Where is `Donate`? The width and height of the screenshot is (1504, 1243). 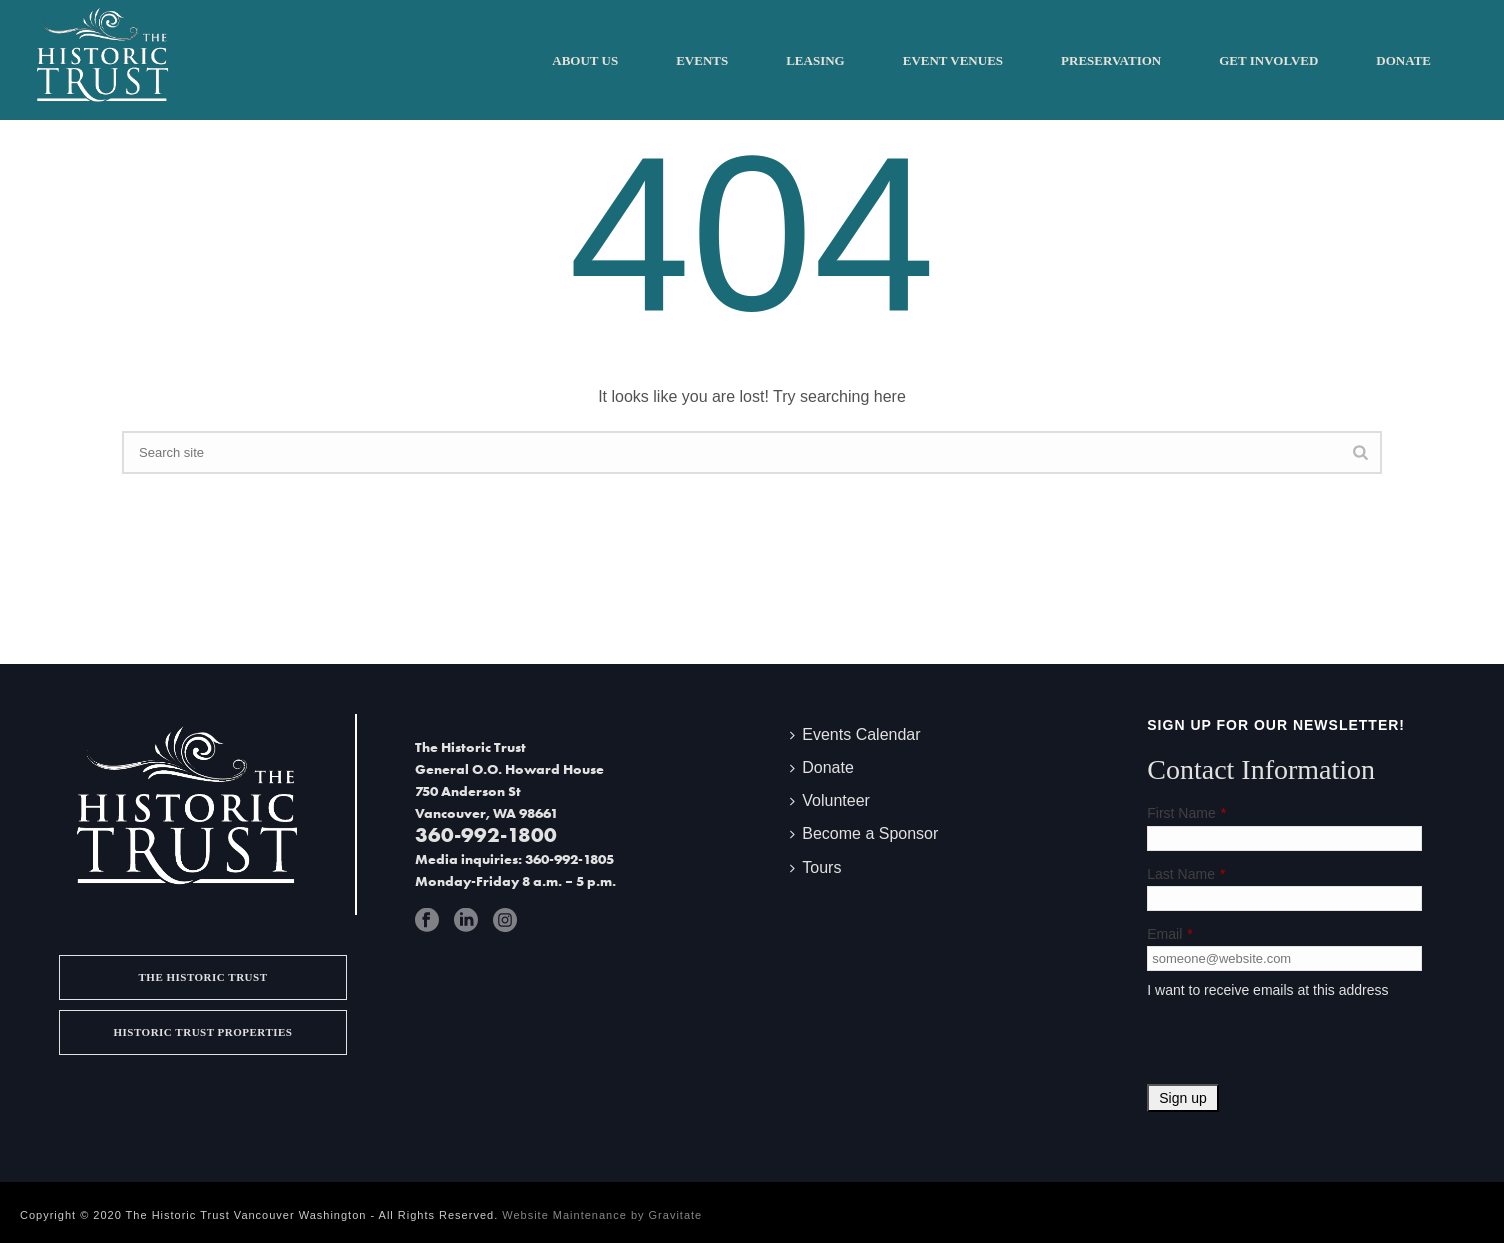 Donate is located at coordinates (1403, 60).